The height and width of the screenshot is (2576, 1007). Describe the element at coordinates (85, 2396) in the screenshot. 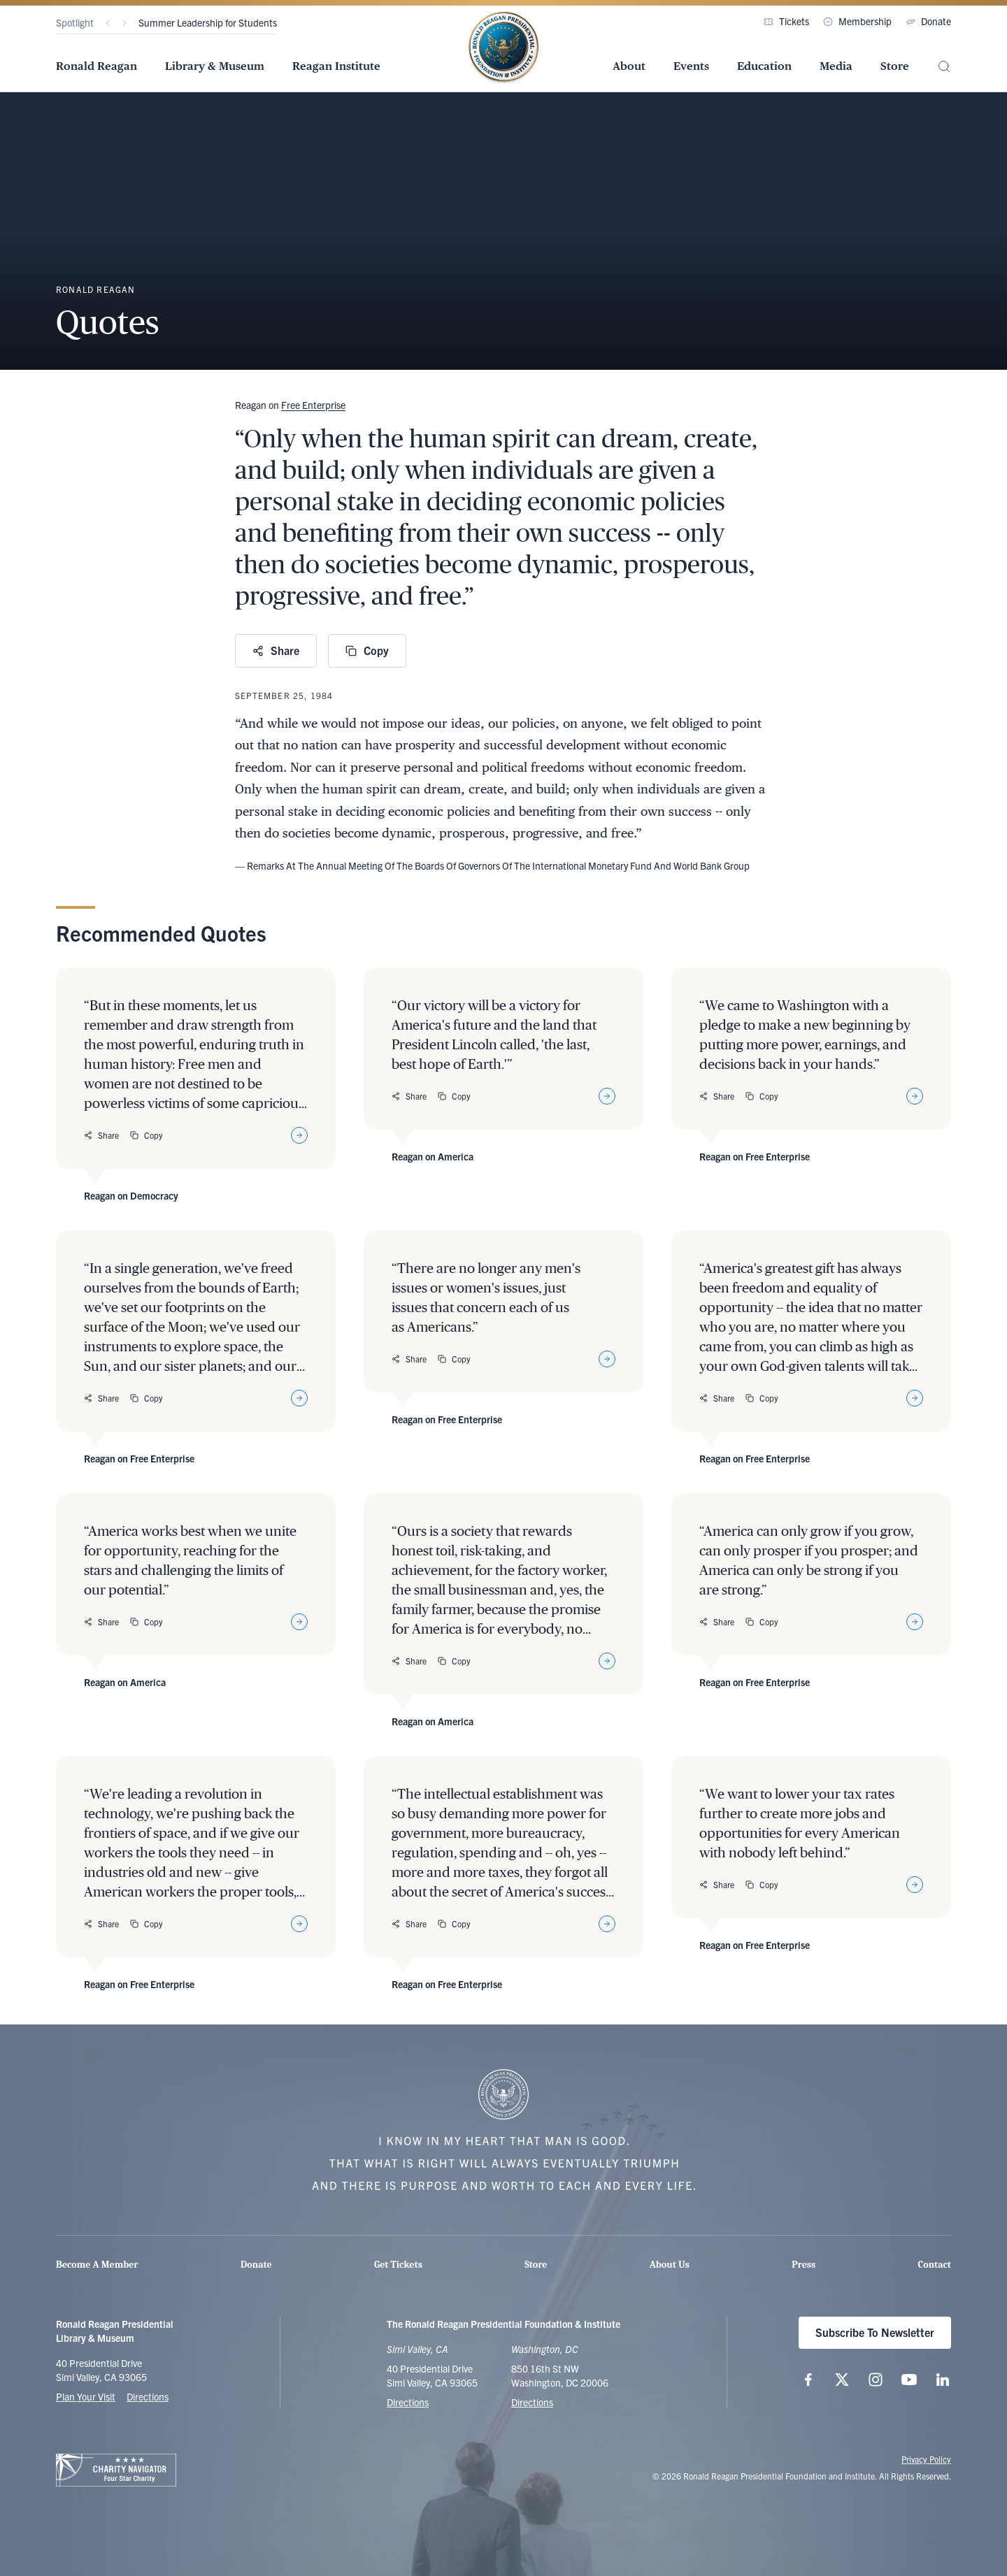

I see `Plan Your Visit` at that location.